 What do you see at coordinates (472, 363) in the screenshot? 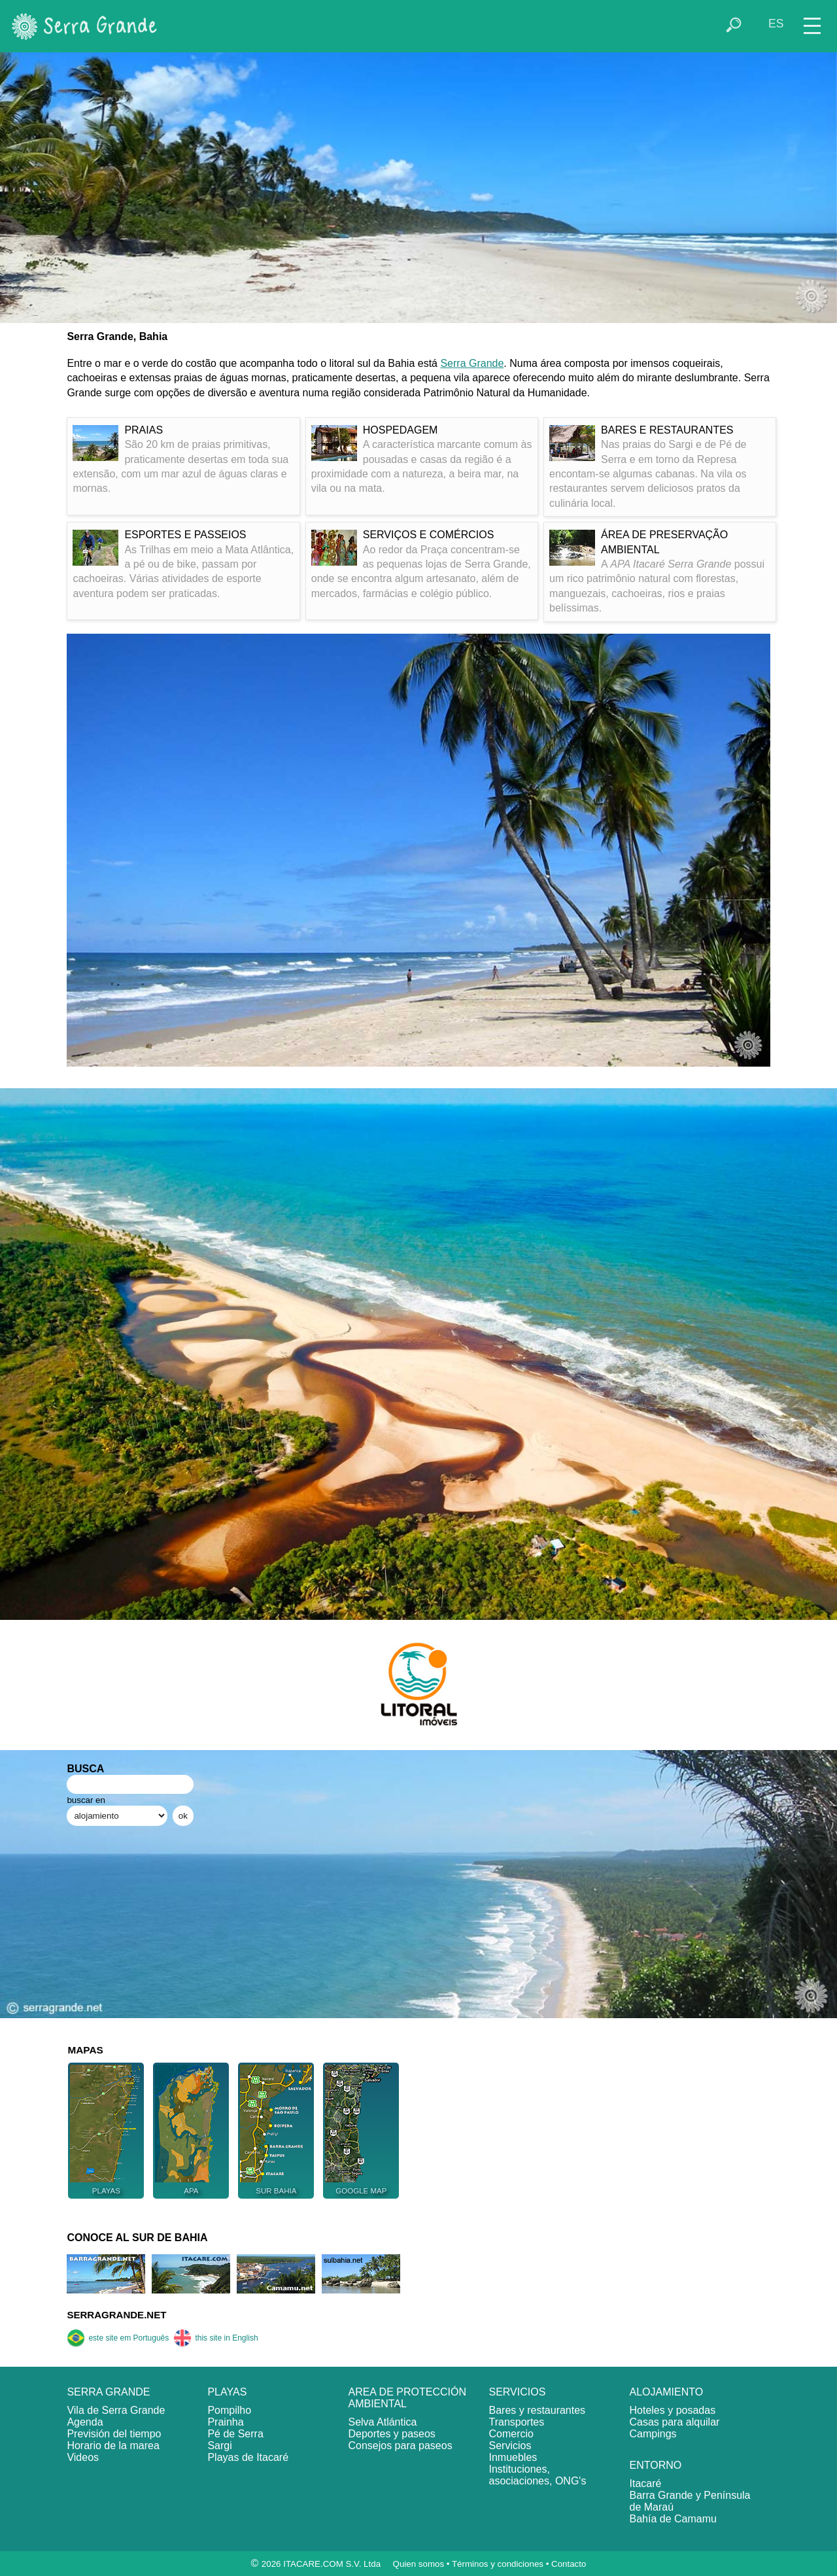
I see `Serra Grande` at bounding box center [472, 363].